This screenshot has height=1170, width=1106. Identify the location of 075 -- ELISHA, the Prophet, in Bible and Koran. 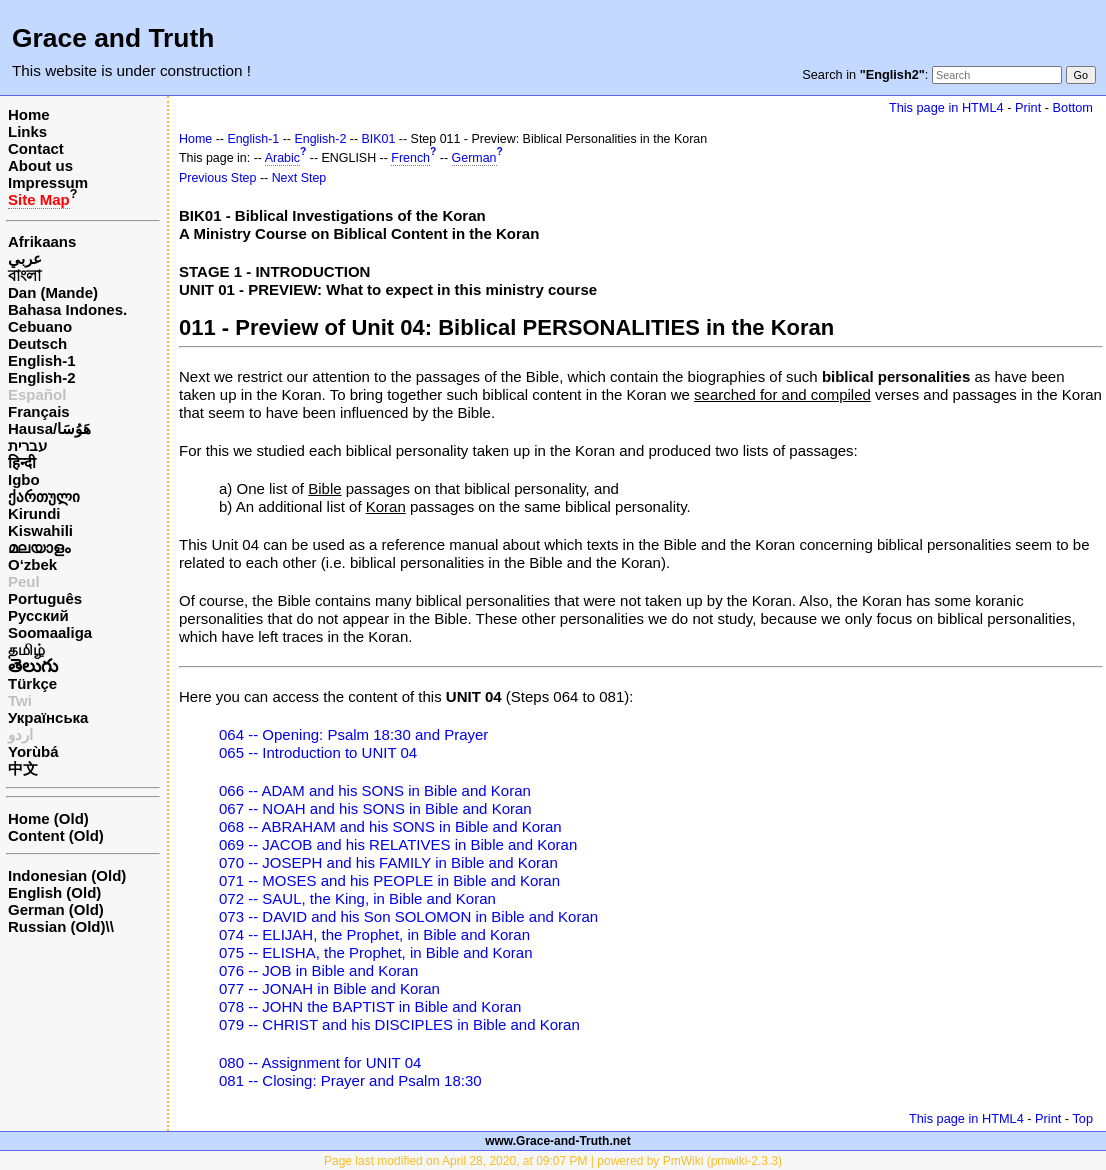
(376, 952).